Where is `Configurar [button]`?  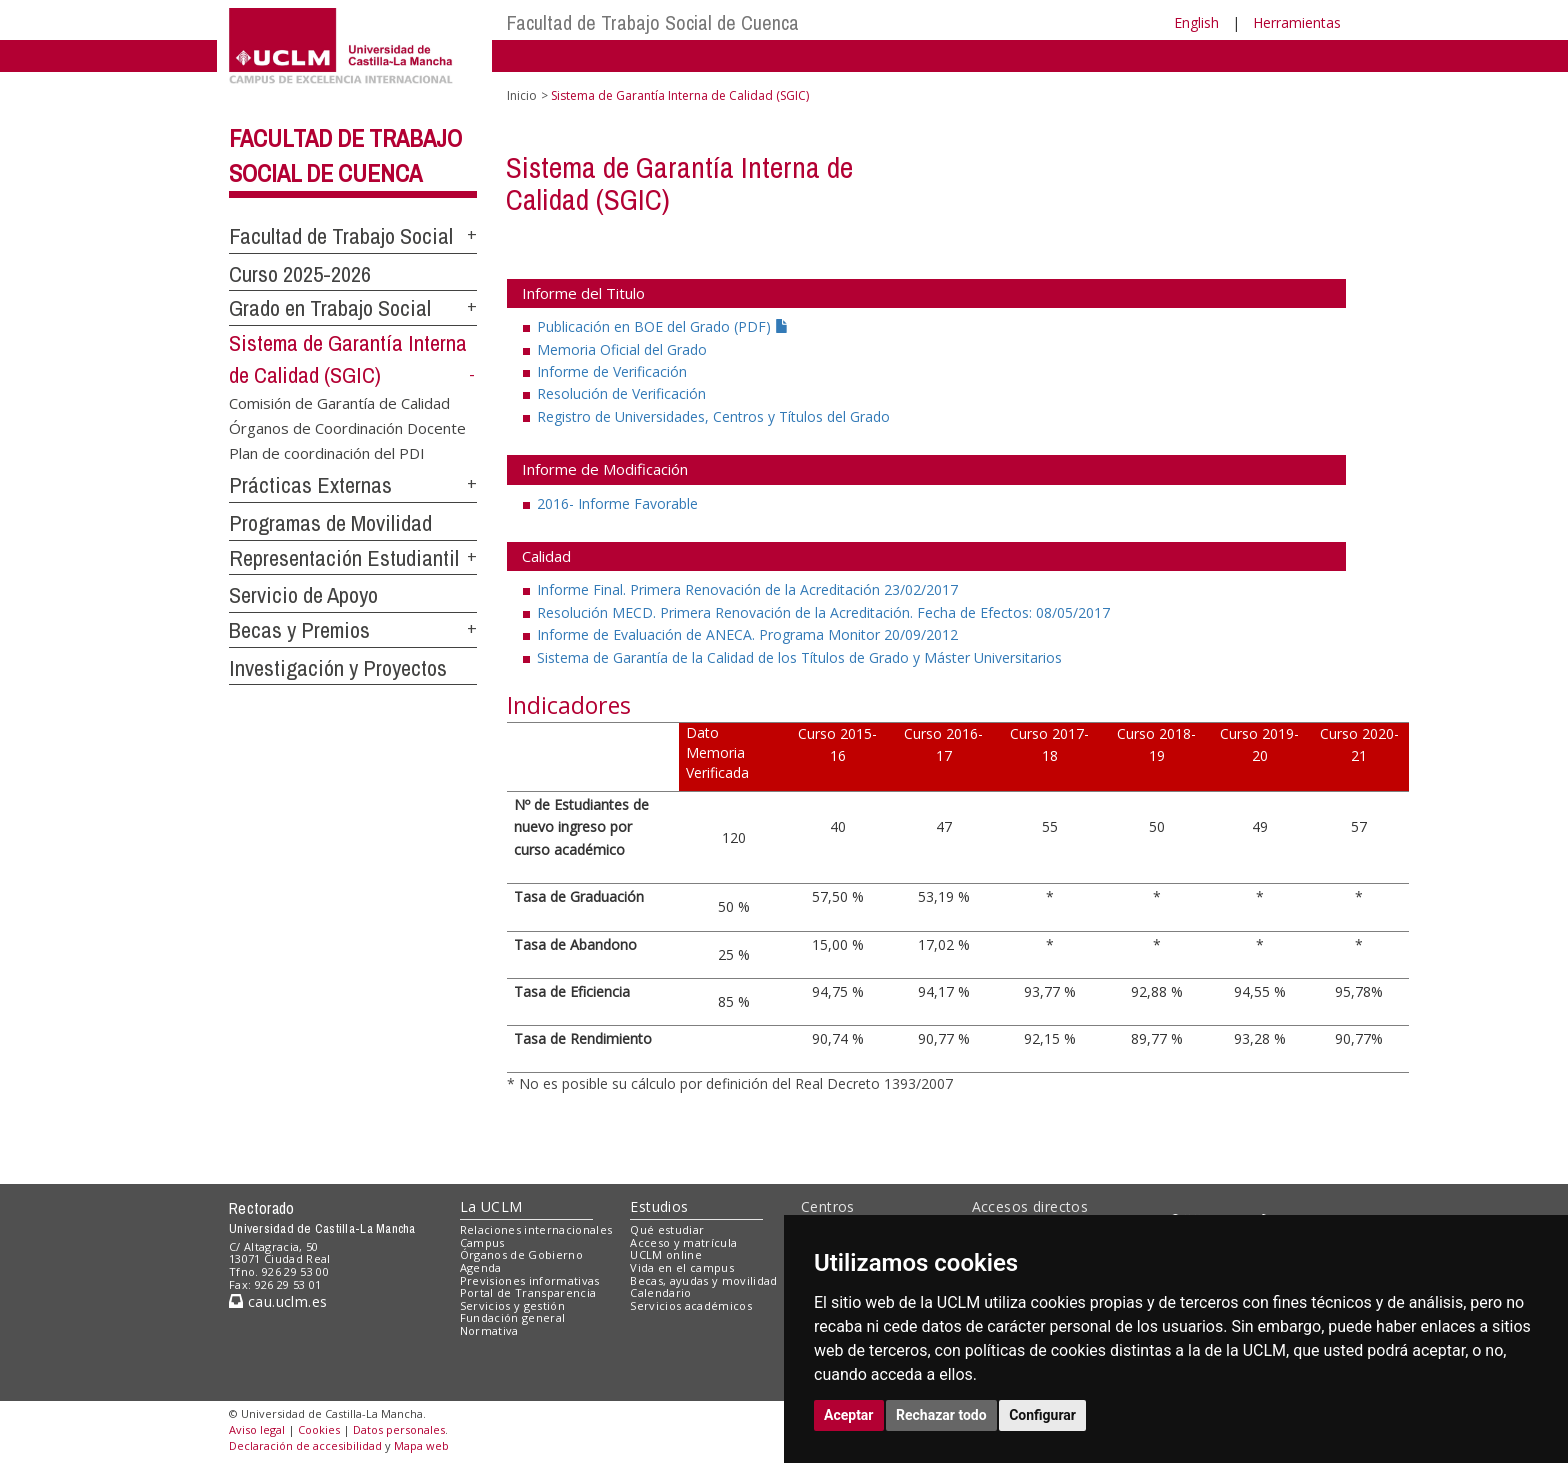 Configurar [button] is located at coordinates (1042, 1415).